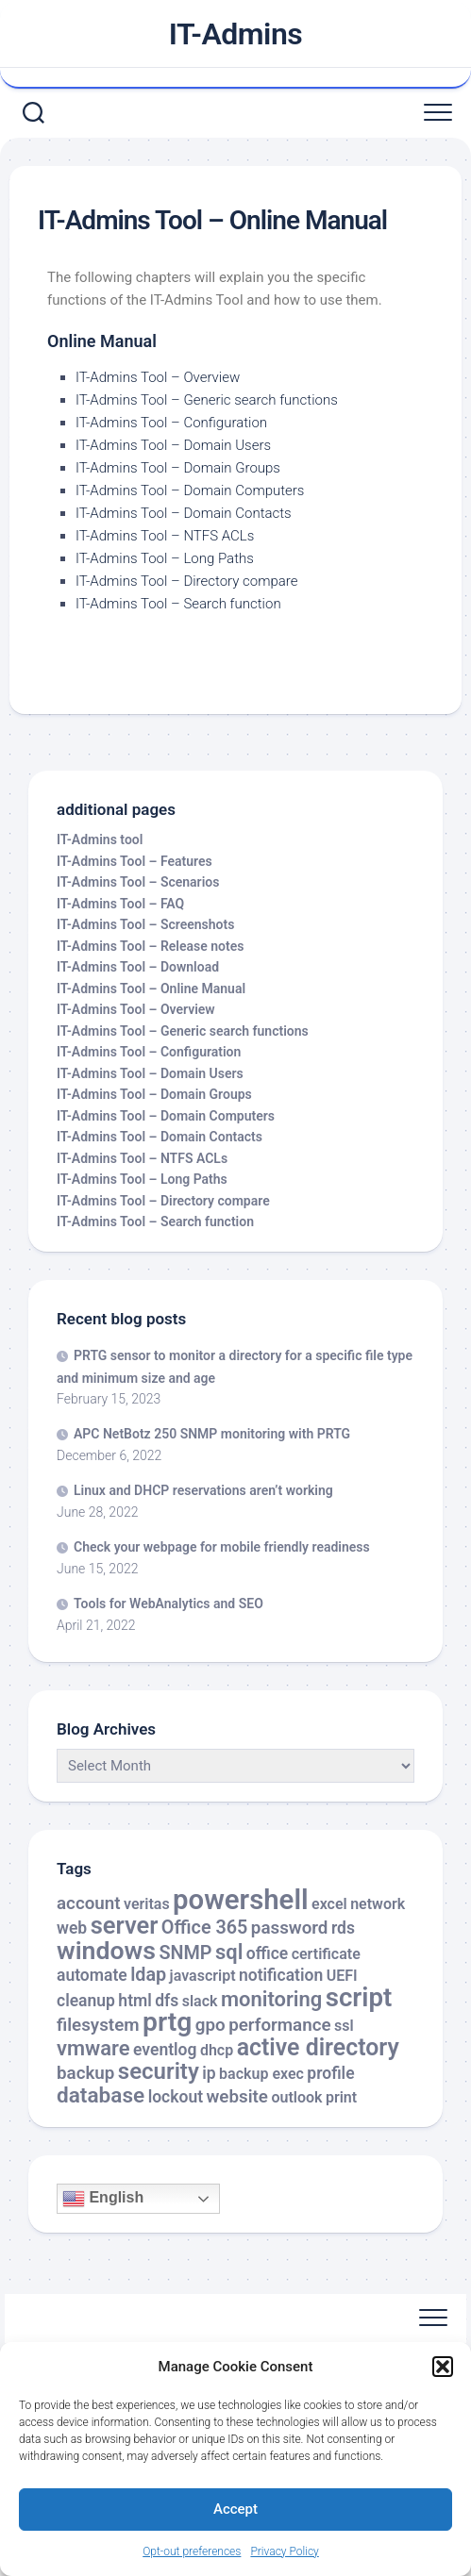 Image resolution: width=471 pixels, height=2576 pixels. Describe the element at coordinates (98, 2025) in the screenshot. I see `filesystem [filesystem (4 items)]` at that location.